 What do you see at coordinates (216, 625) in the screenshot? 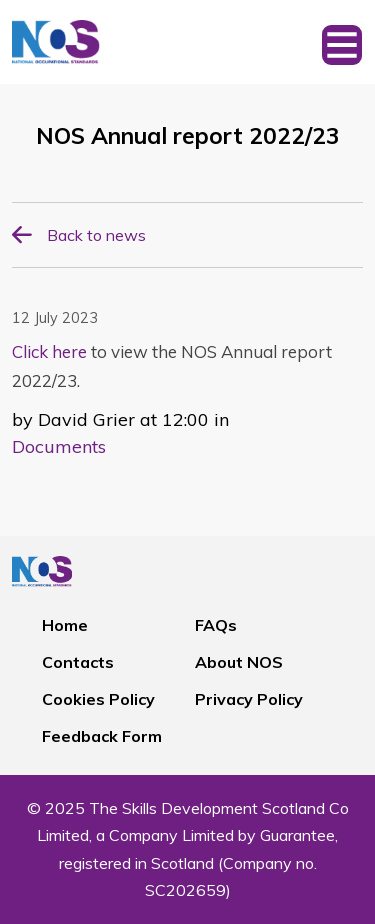
I see `FAQs` at bounding box center [216, 625].